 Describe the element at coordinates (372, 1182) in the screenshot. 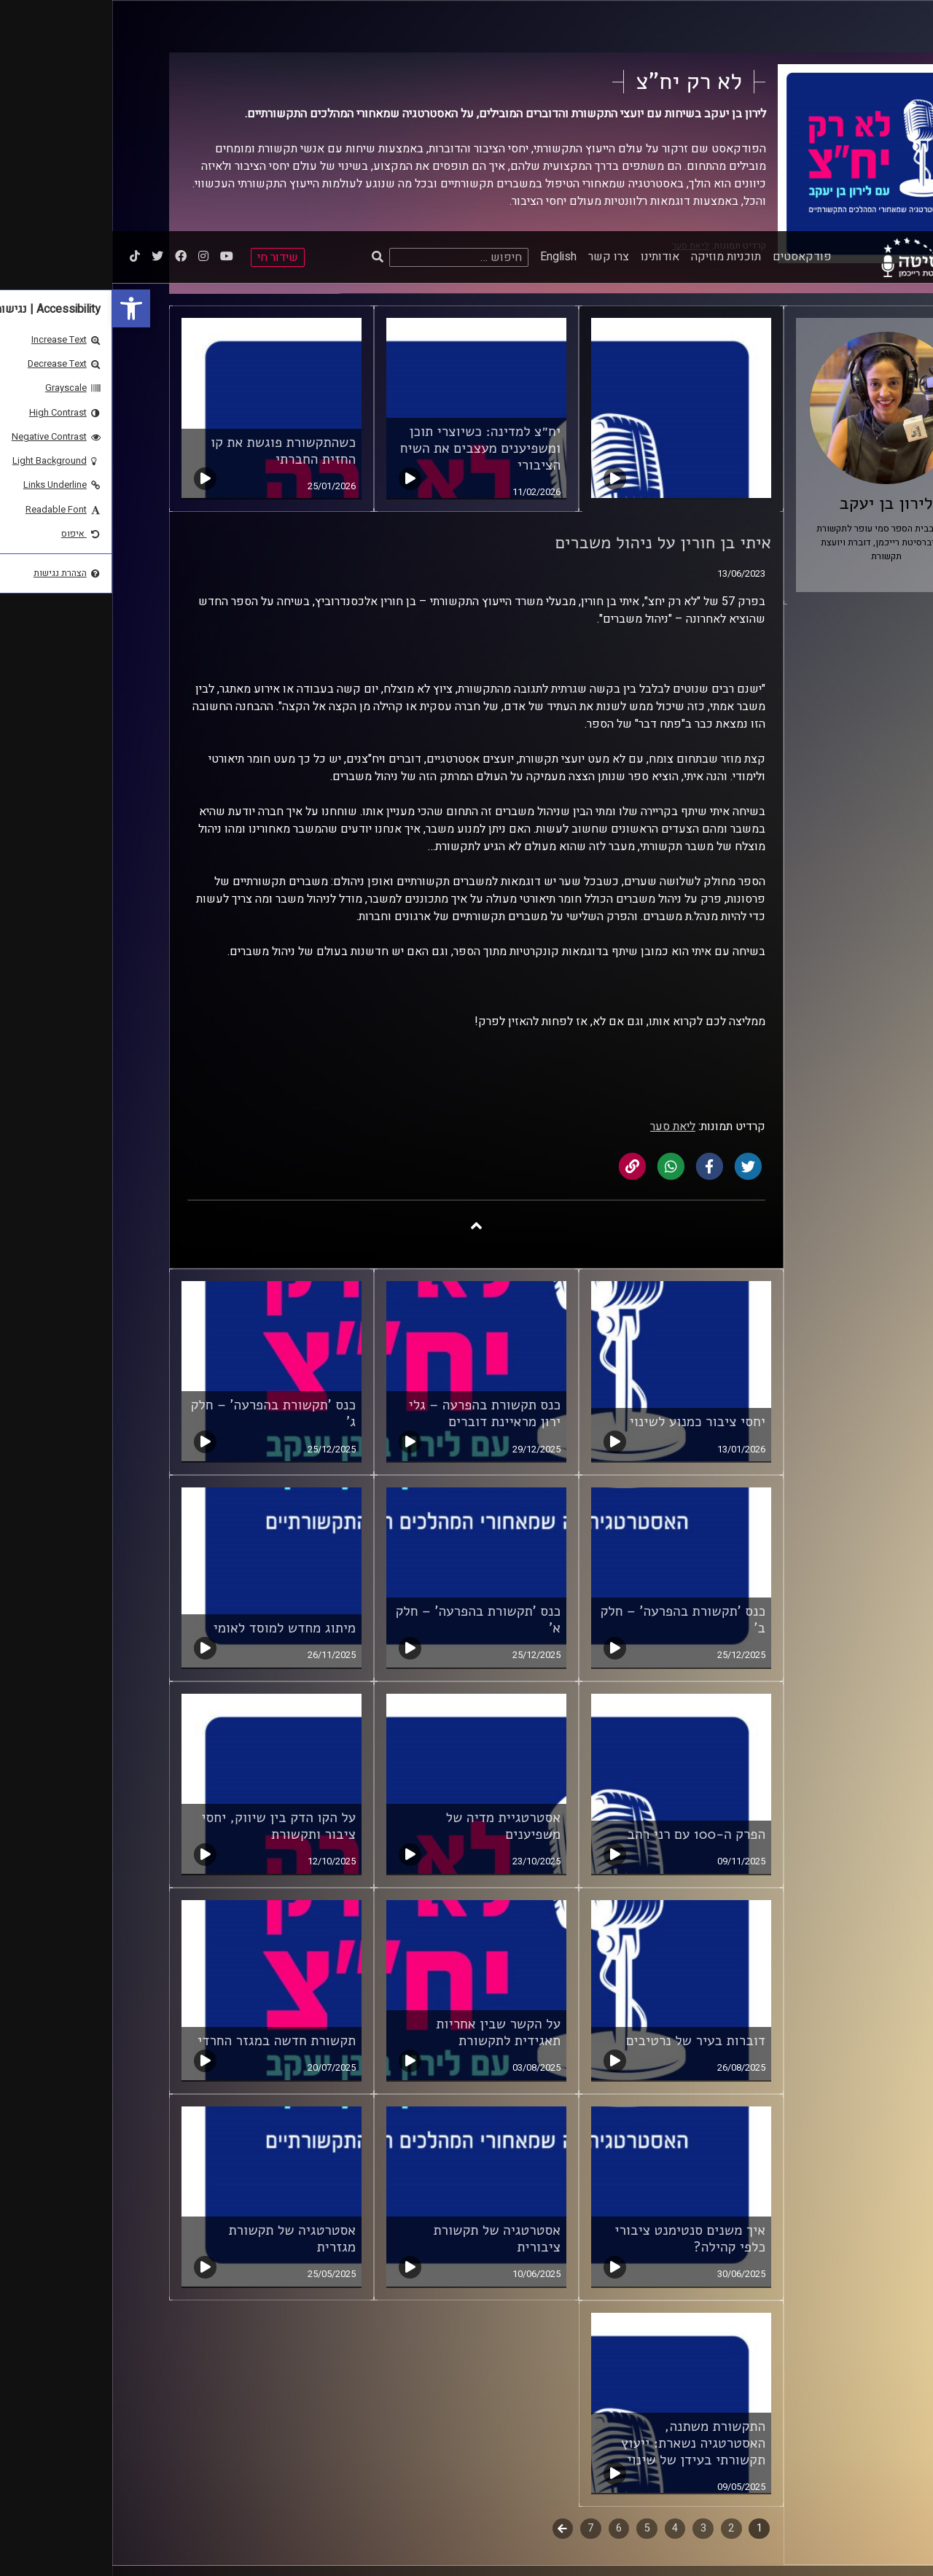

I see `כנס תקשורת בהפרעה – גלי ירון מראיינת דוברים [link]` at that location.